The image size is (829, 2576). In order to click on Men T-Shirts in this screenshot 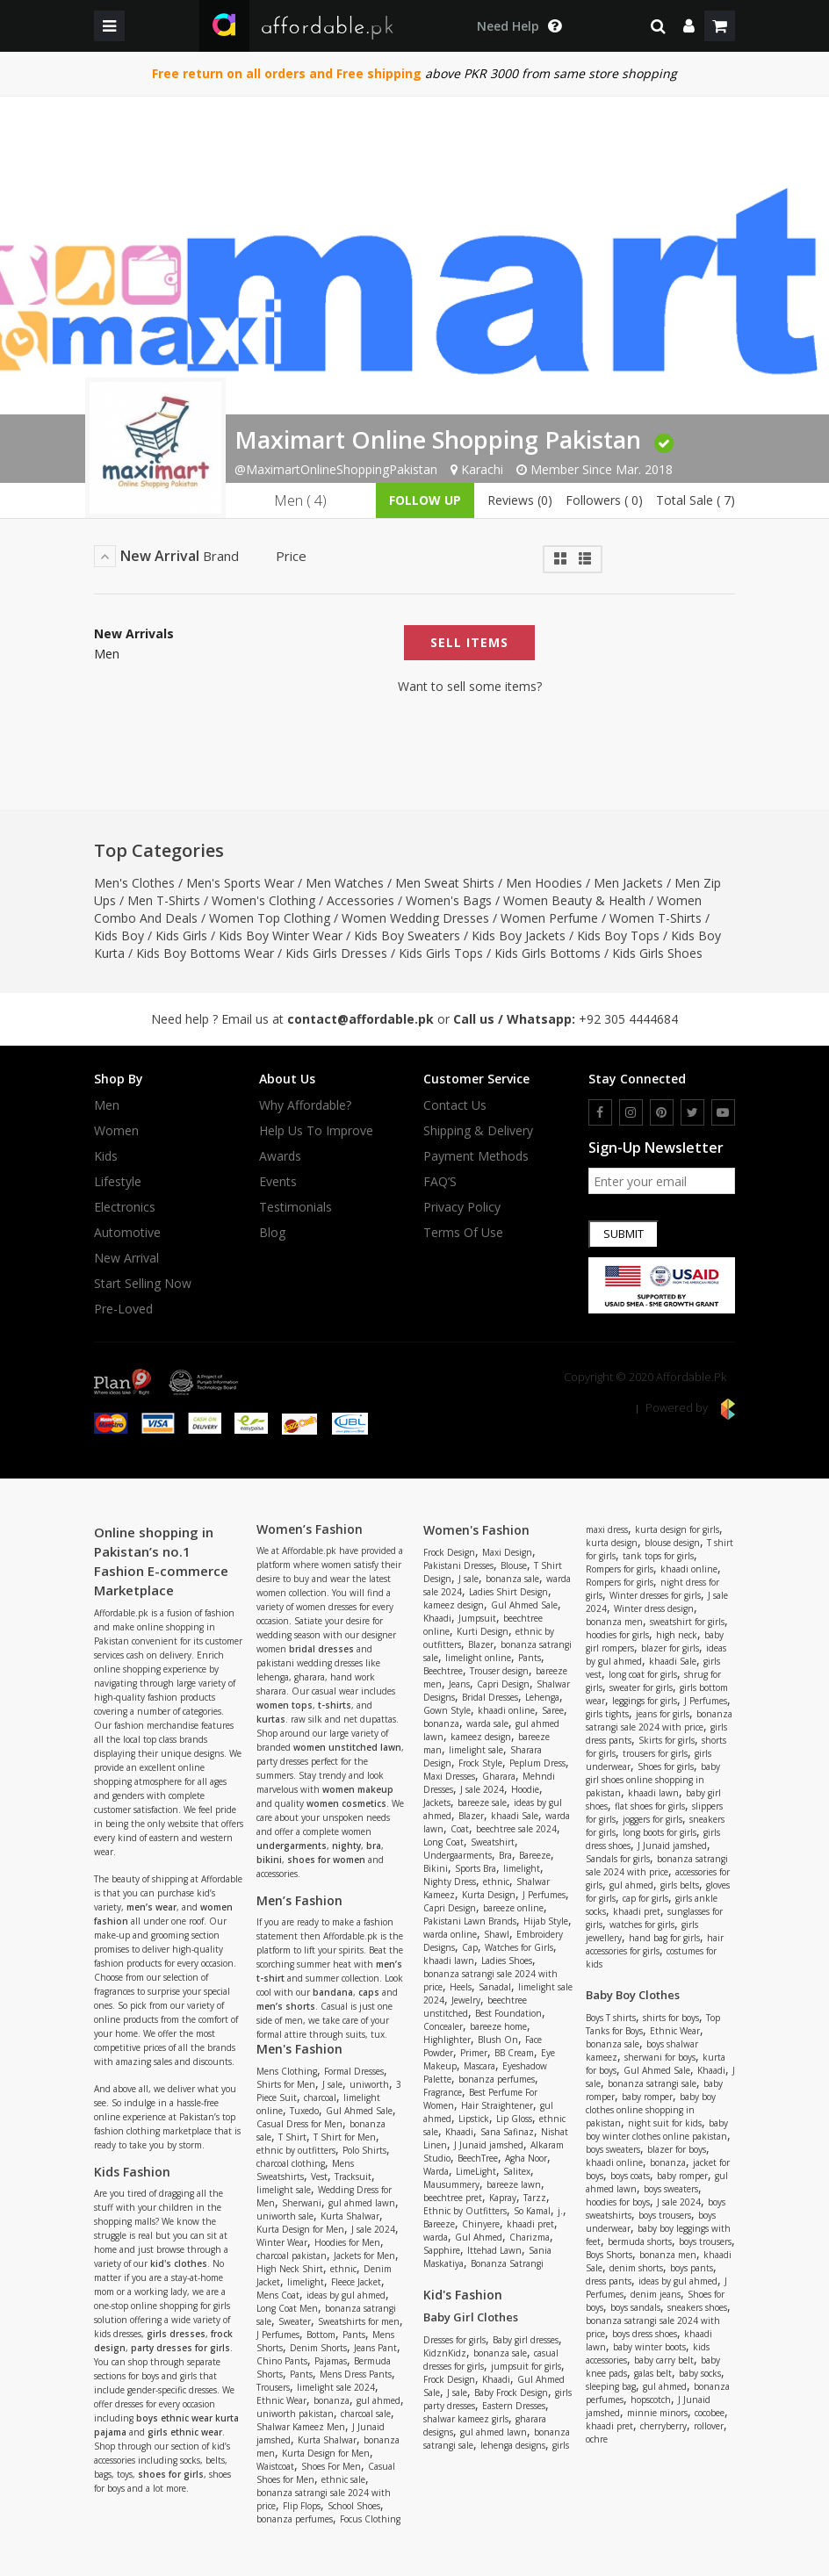, I will do `click(163, 900)`.